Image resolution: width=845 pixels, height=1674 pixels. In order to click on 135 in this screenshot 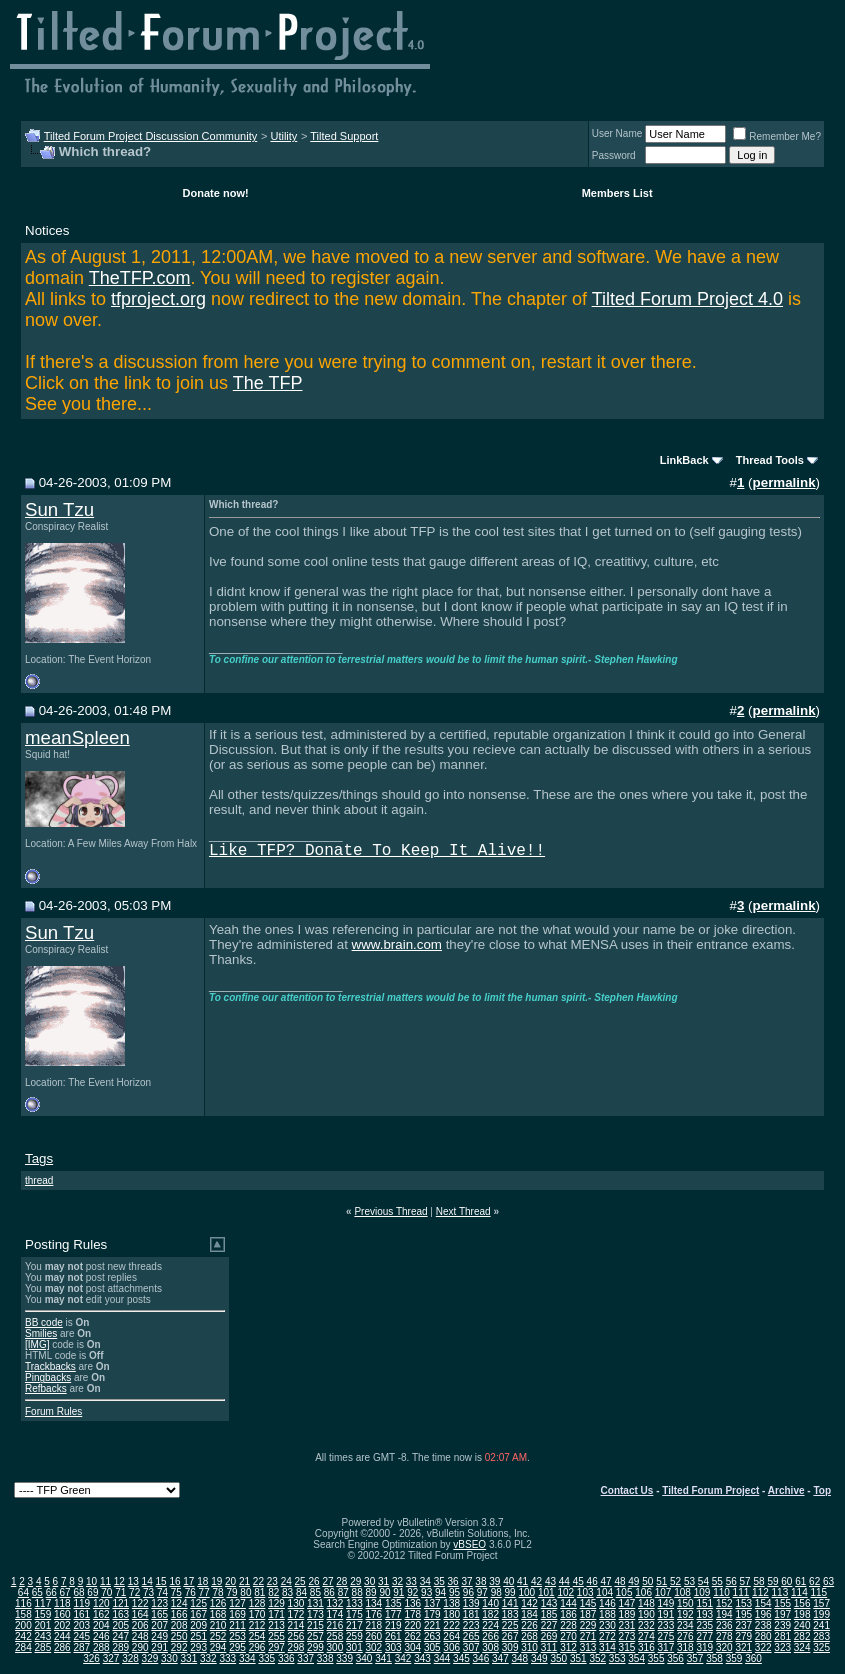, I will do `click(393, 1603)`.